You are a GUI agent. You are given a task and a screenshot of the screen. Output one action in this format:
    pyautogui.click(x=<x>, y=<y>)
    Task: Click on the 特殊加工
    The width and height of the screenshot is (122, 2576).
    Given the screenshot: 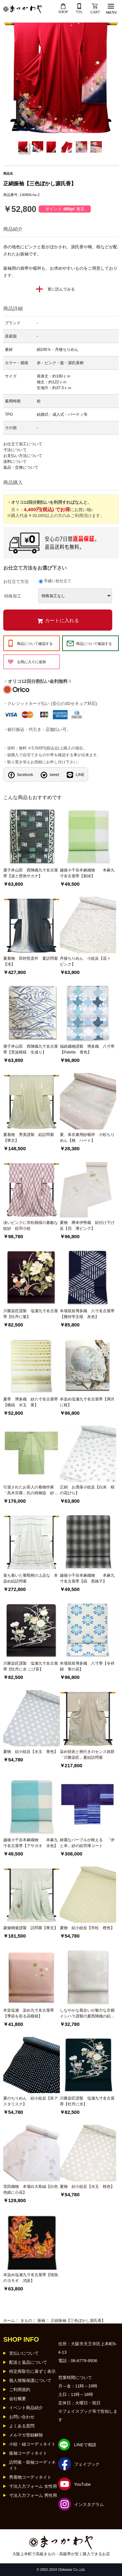 What is the action you would take?
    pyautogui.click(x=12, y=595)
    